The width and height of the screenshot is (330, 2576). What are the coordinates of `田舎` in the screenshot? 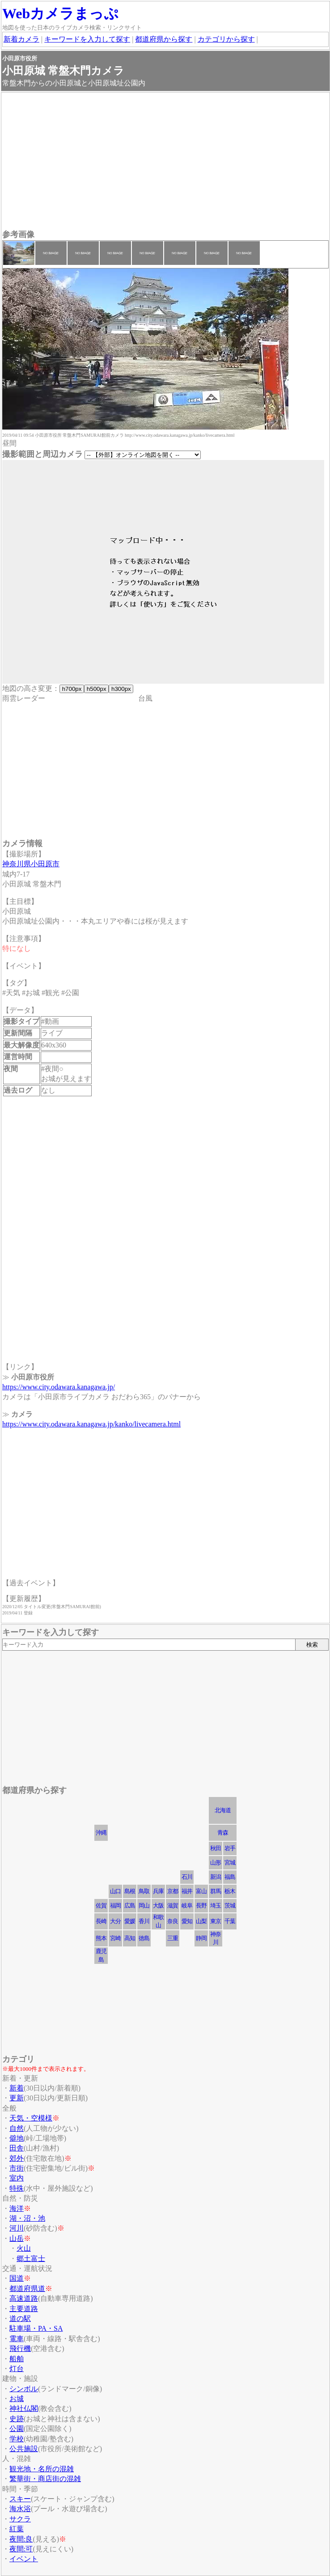 It's located at (16, 2148).